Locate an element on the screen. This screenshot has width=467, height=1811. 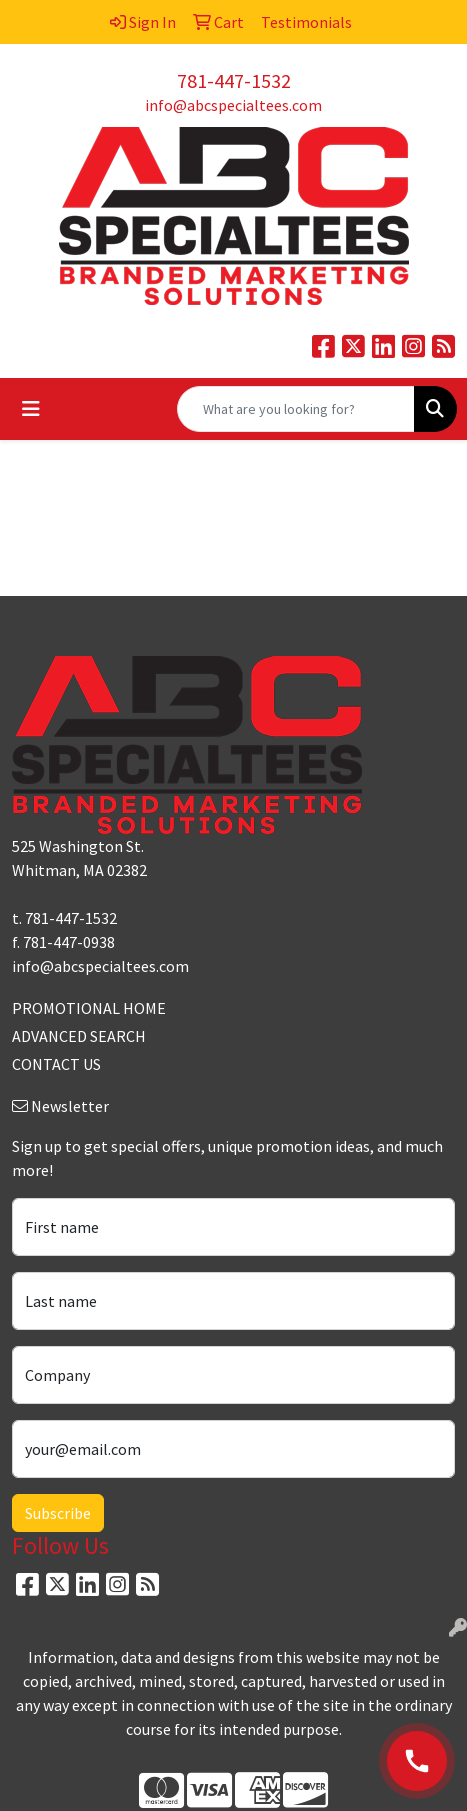
PROMOTIONAL HOME is located at coordinates (89, 1008).